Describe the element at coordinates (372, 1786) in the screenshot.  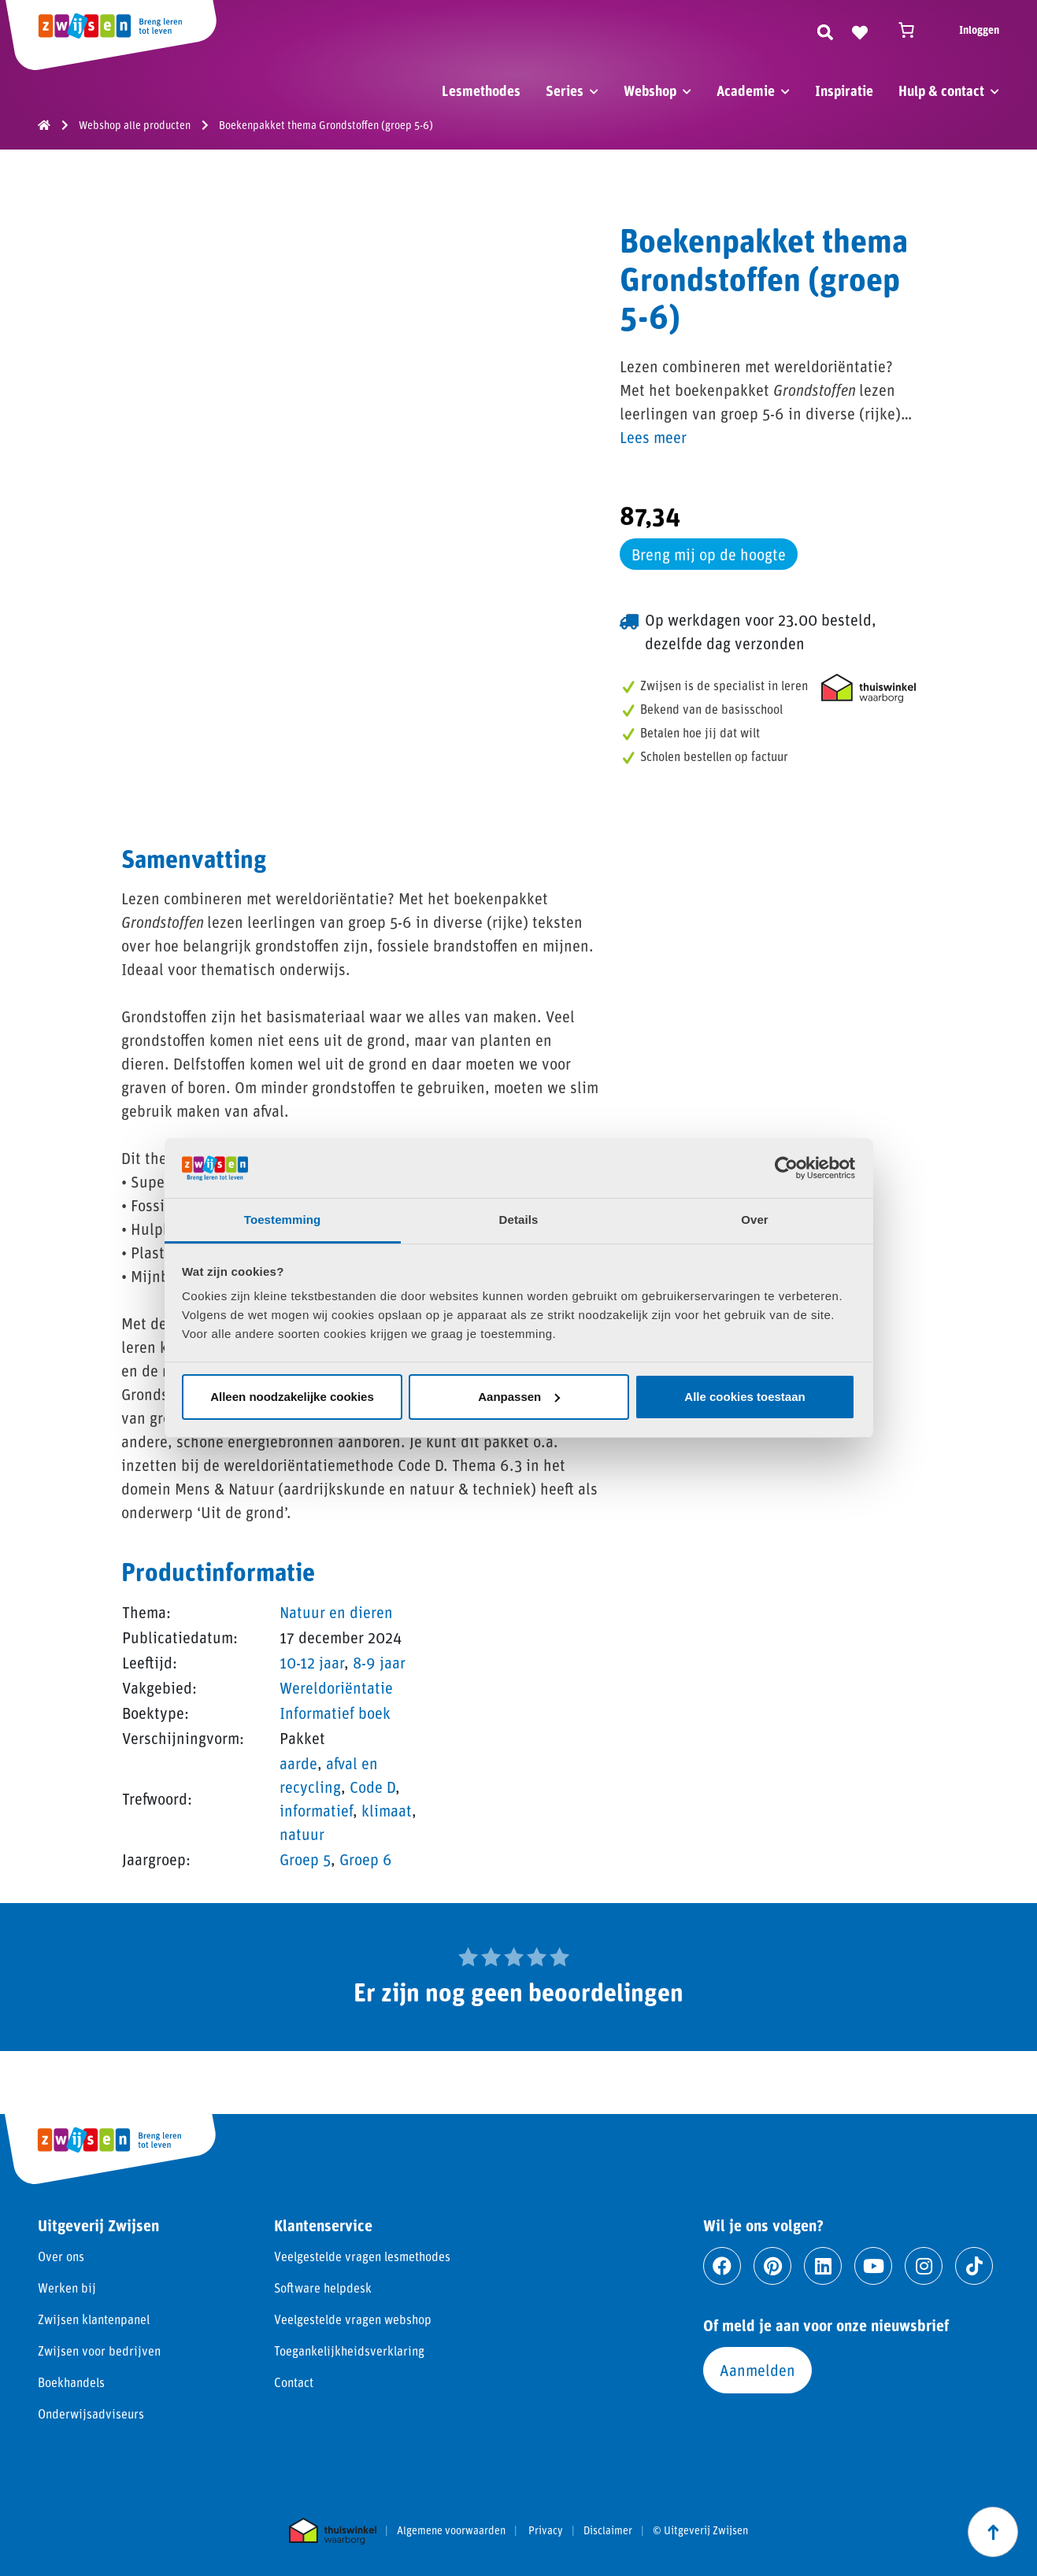
I see `Code D` at that location.